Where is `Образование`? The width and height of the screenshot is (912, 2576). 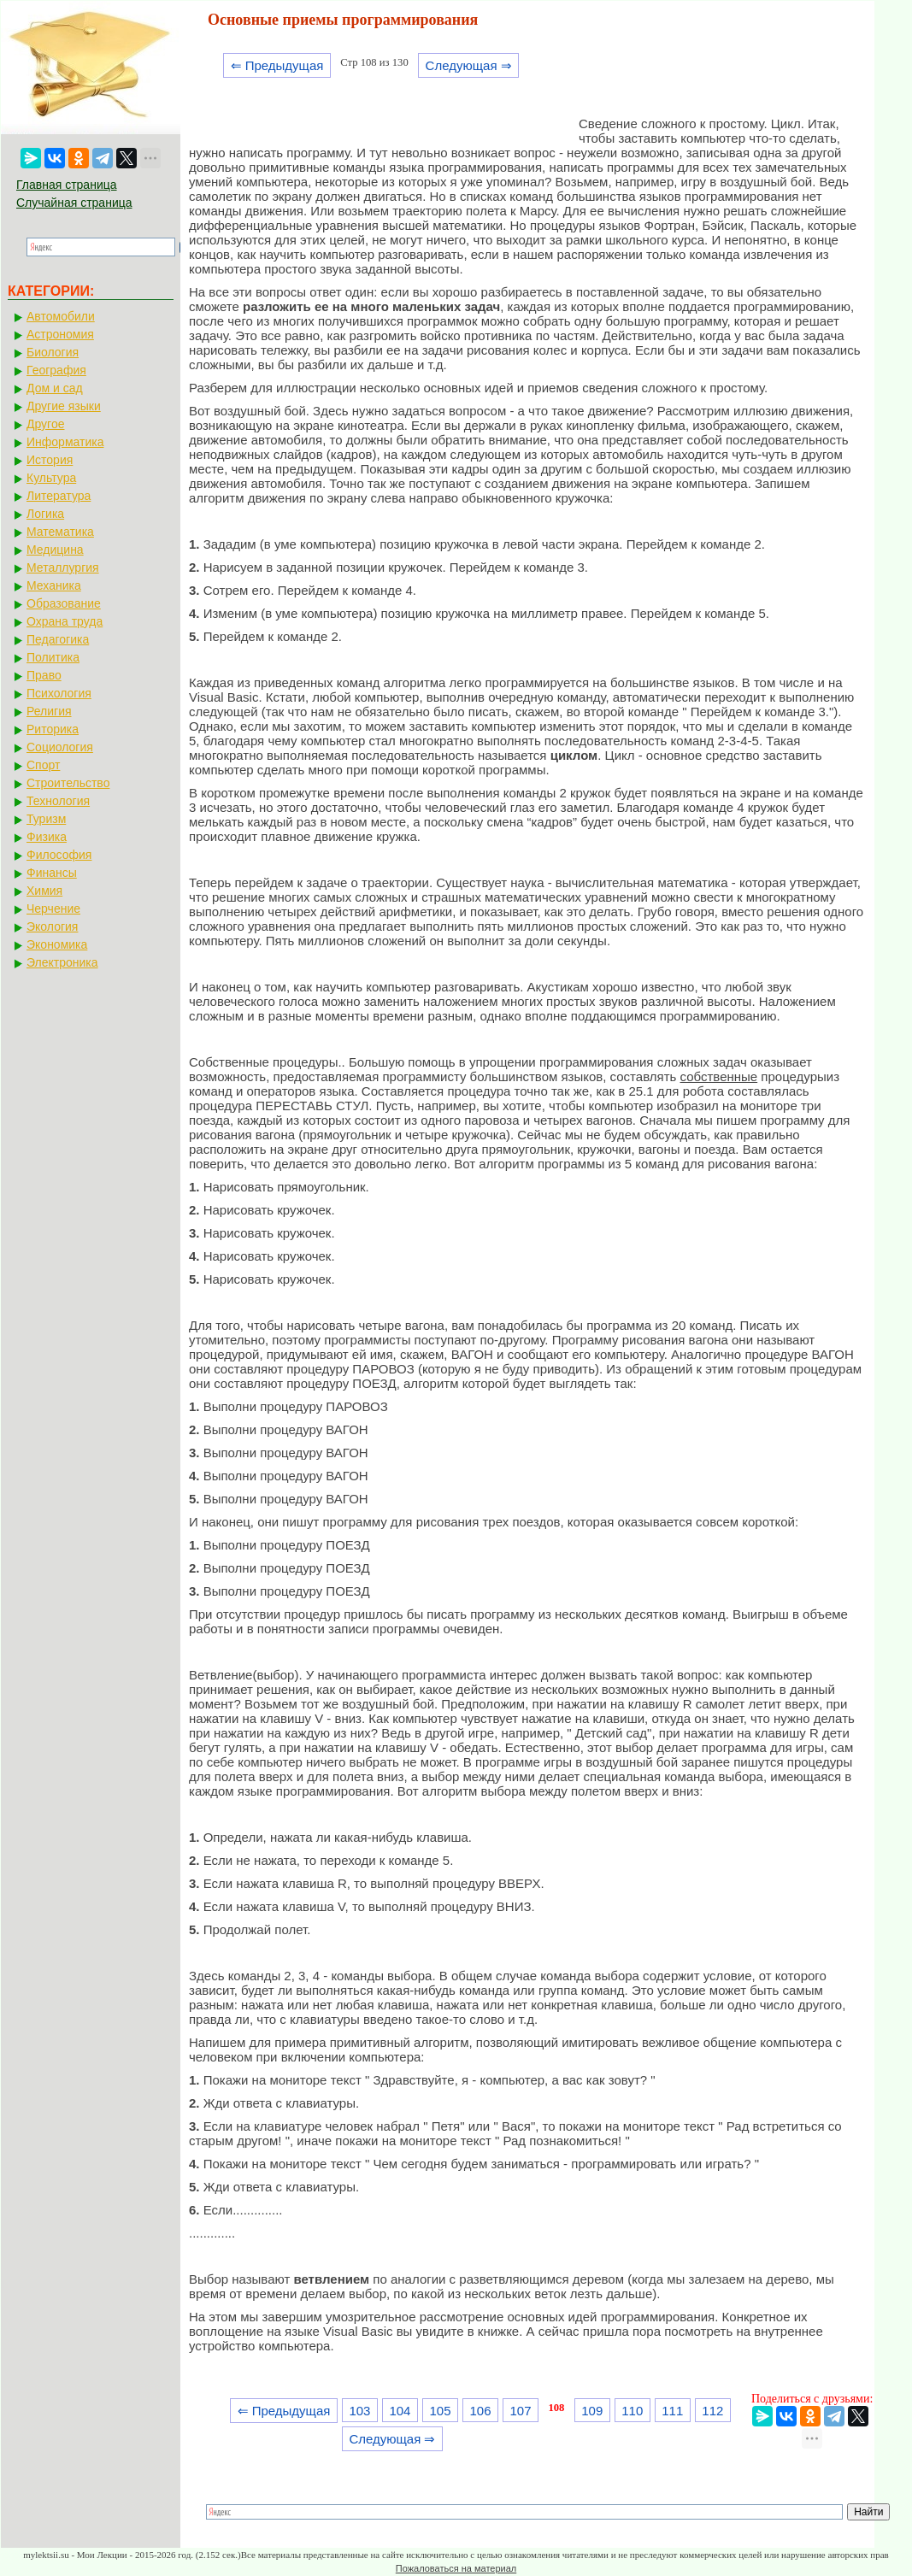
Образование is located at coordinates (63, 603).